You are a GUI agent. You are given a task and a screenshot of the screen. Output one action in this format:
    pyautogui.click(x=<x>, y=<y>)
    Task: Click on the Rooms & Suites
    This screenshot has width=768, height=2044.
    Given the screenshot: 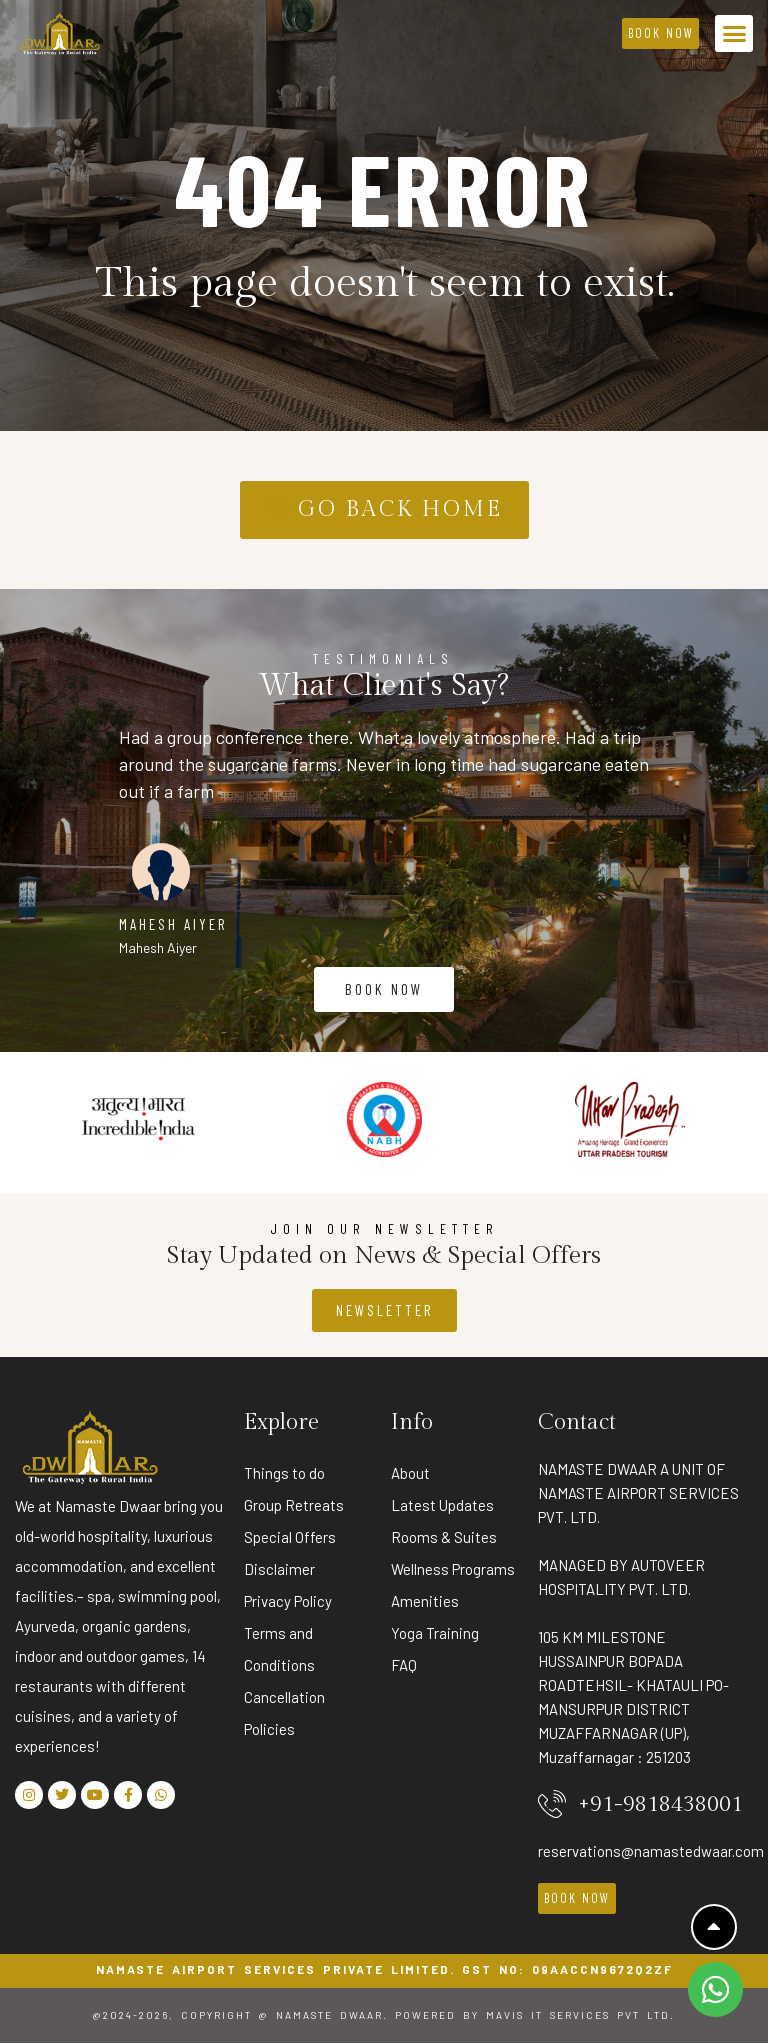 What is the action you would take?
    pyautogui.click(x=444, y=1537)
    